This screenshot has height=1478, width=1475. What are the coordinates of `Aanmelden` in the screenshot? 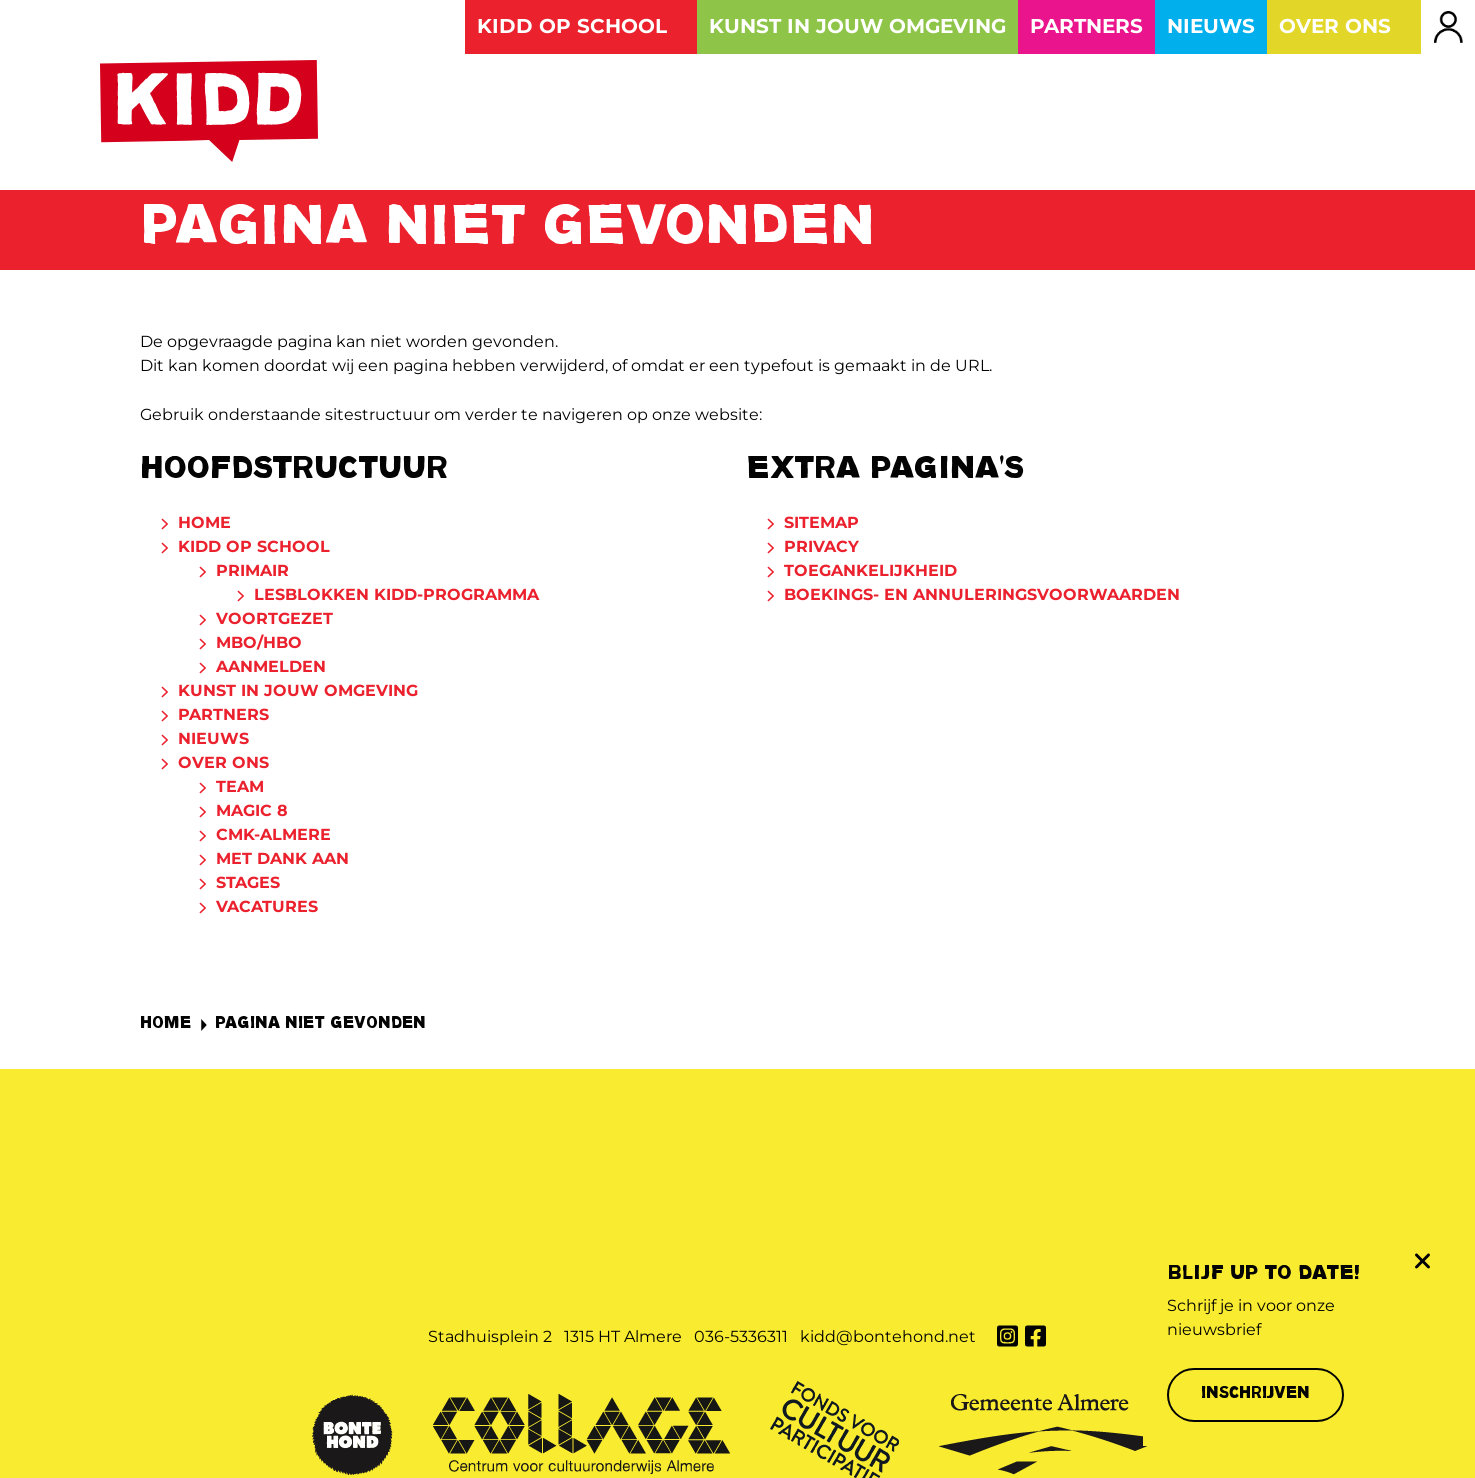 It's located at (271, 670).